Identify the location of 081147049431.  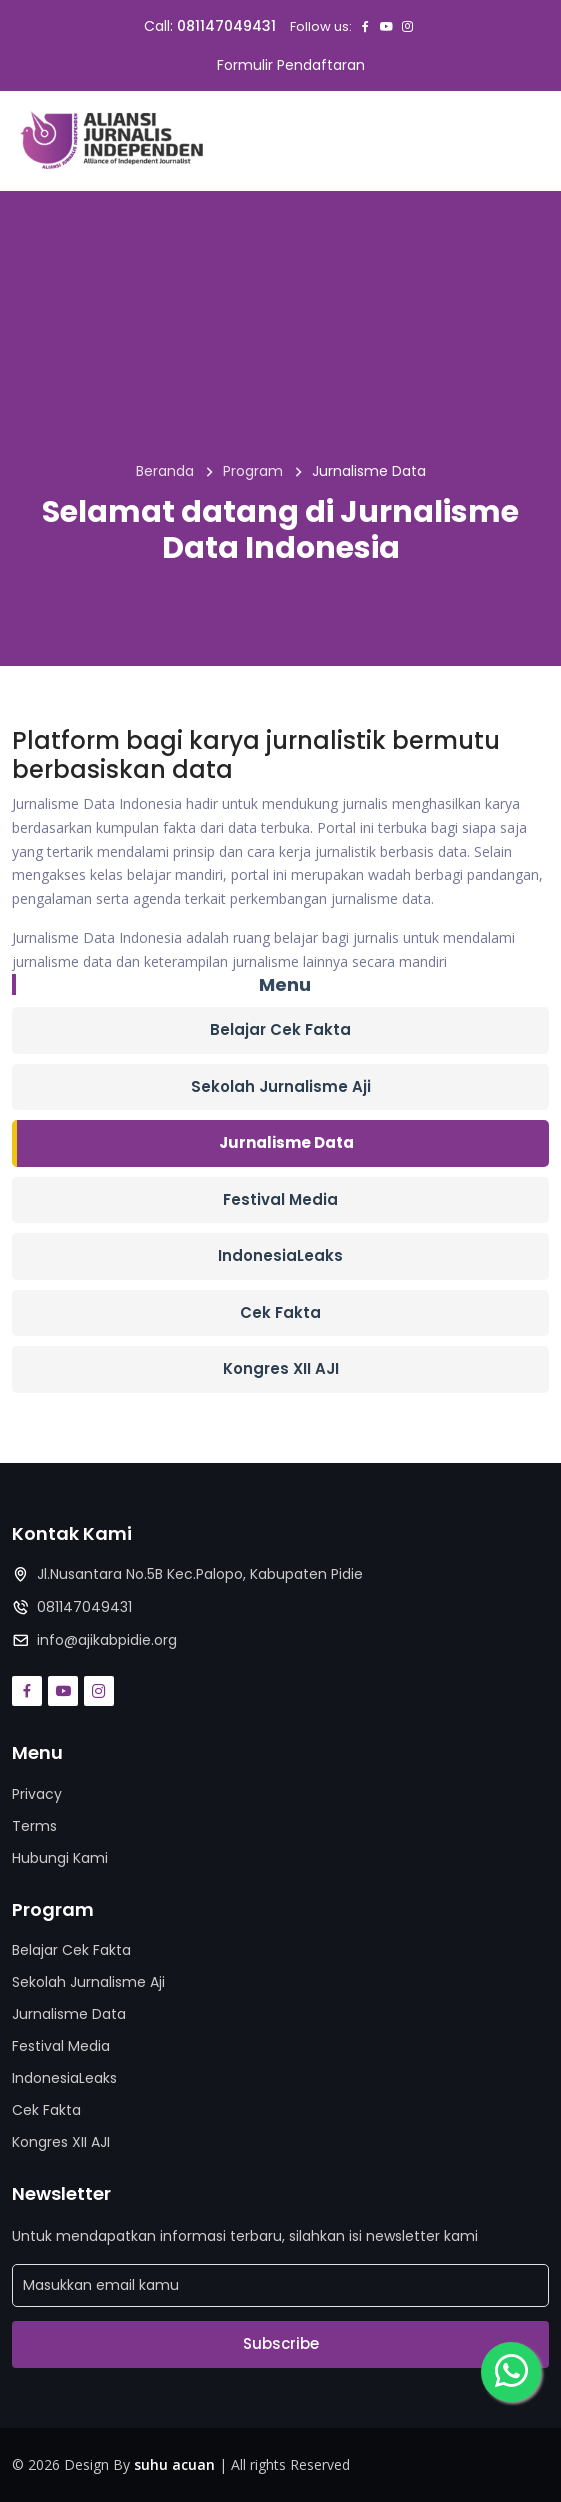
(226, 26).